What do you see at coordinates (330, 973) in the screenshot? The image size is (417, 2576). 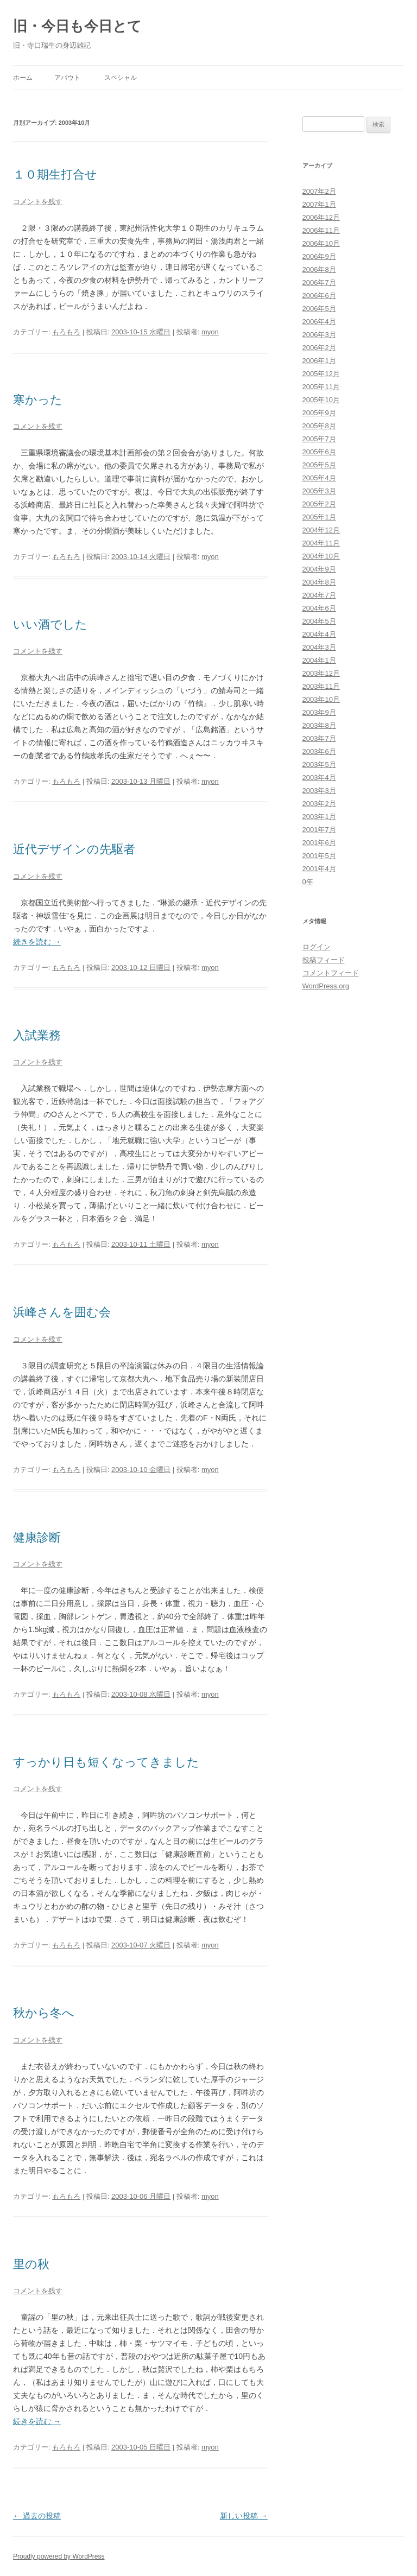 I see `コメントフィード` at bounding box center [330, 973].